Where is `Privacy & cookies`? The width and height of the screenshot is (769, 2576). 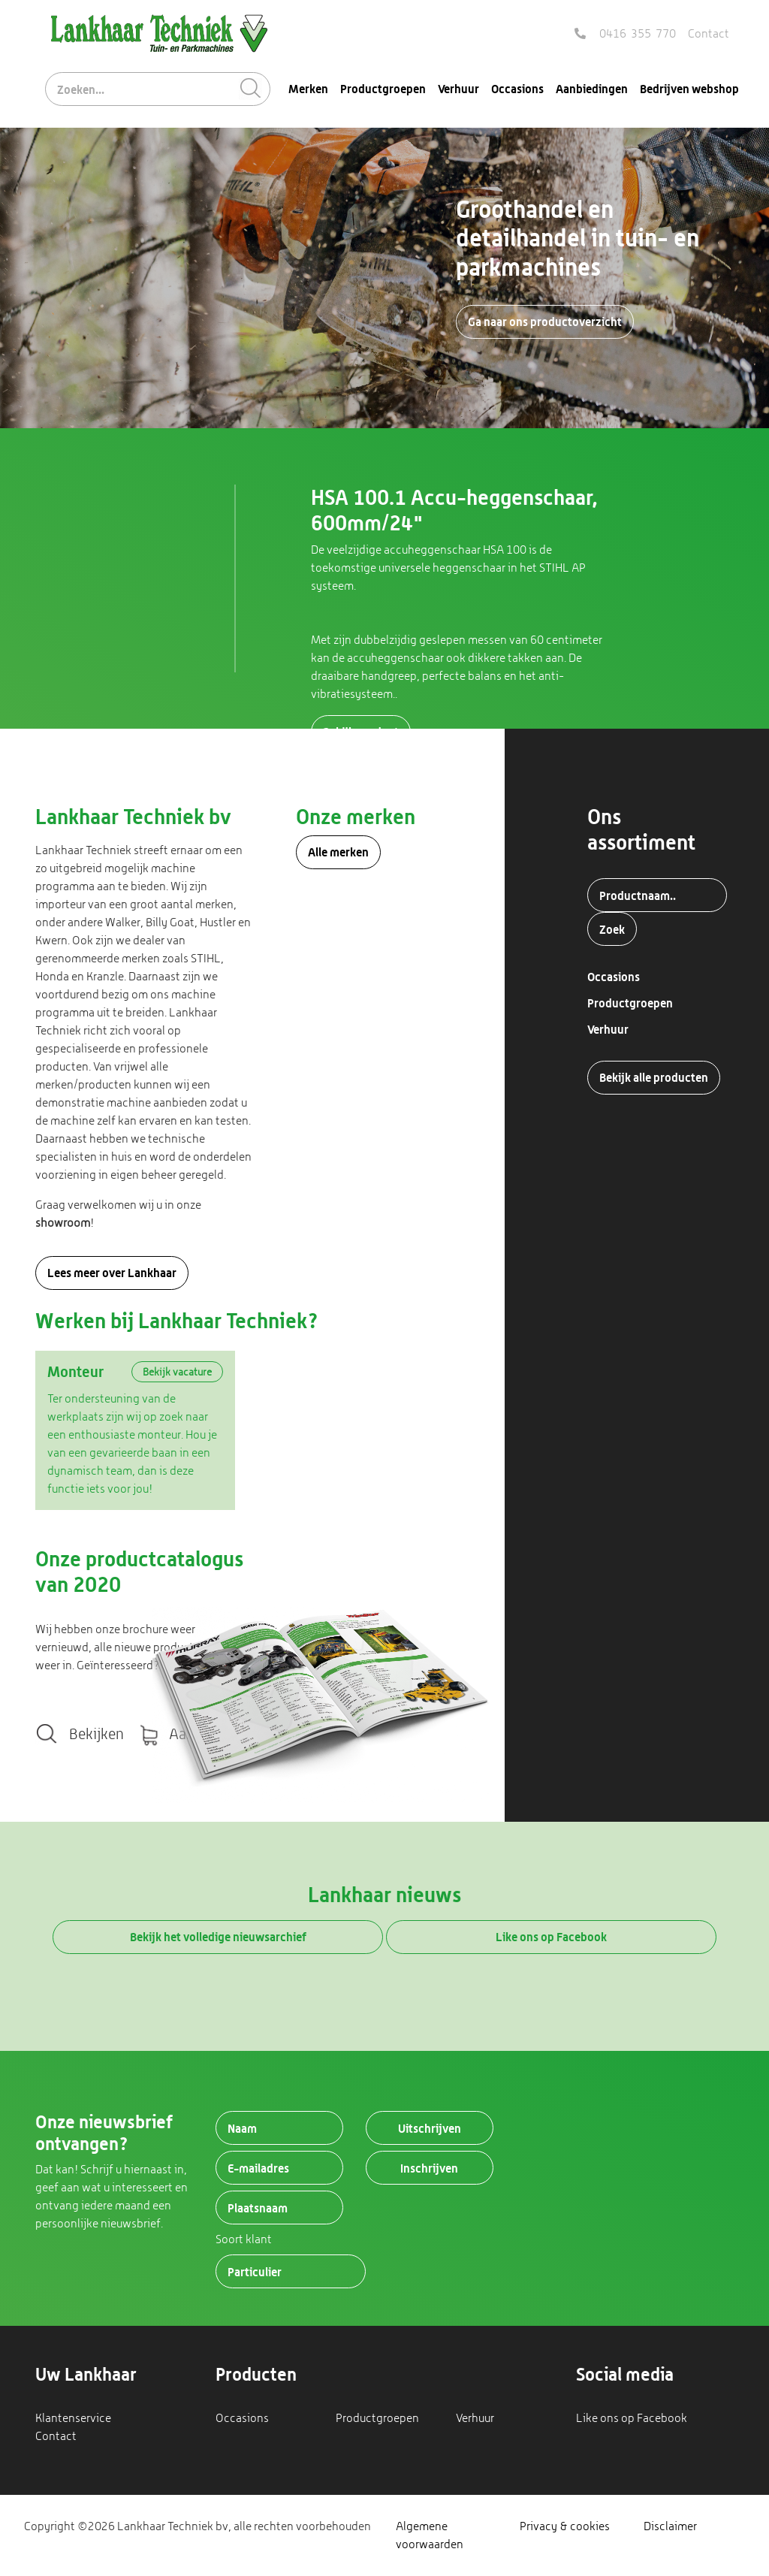 Privacy & cookies is located at coordinates (565, 2526).